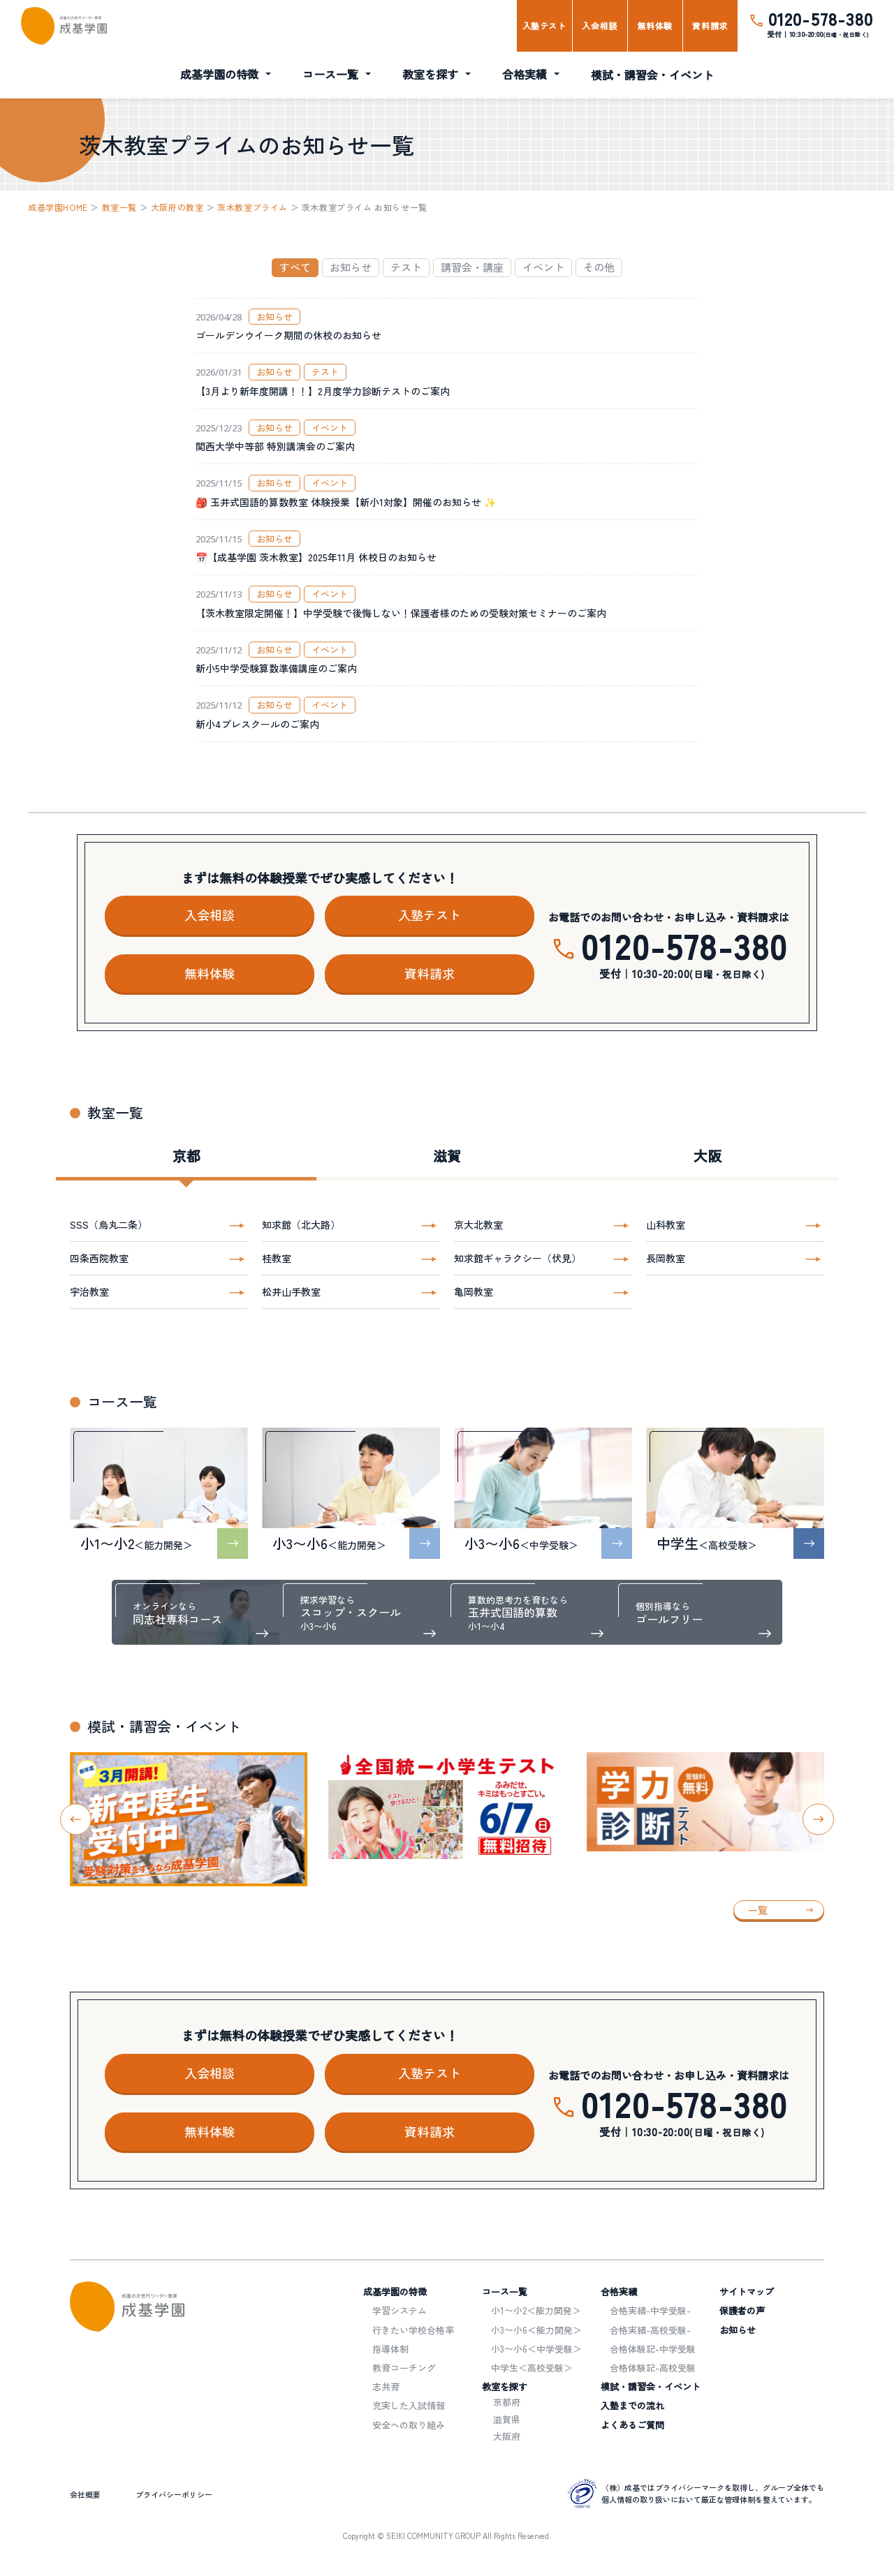 The image size is (894, 2576). Describe the element at coordinates (654, 25) in the screenshot. I see `無料体験` at that location.